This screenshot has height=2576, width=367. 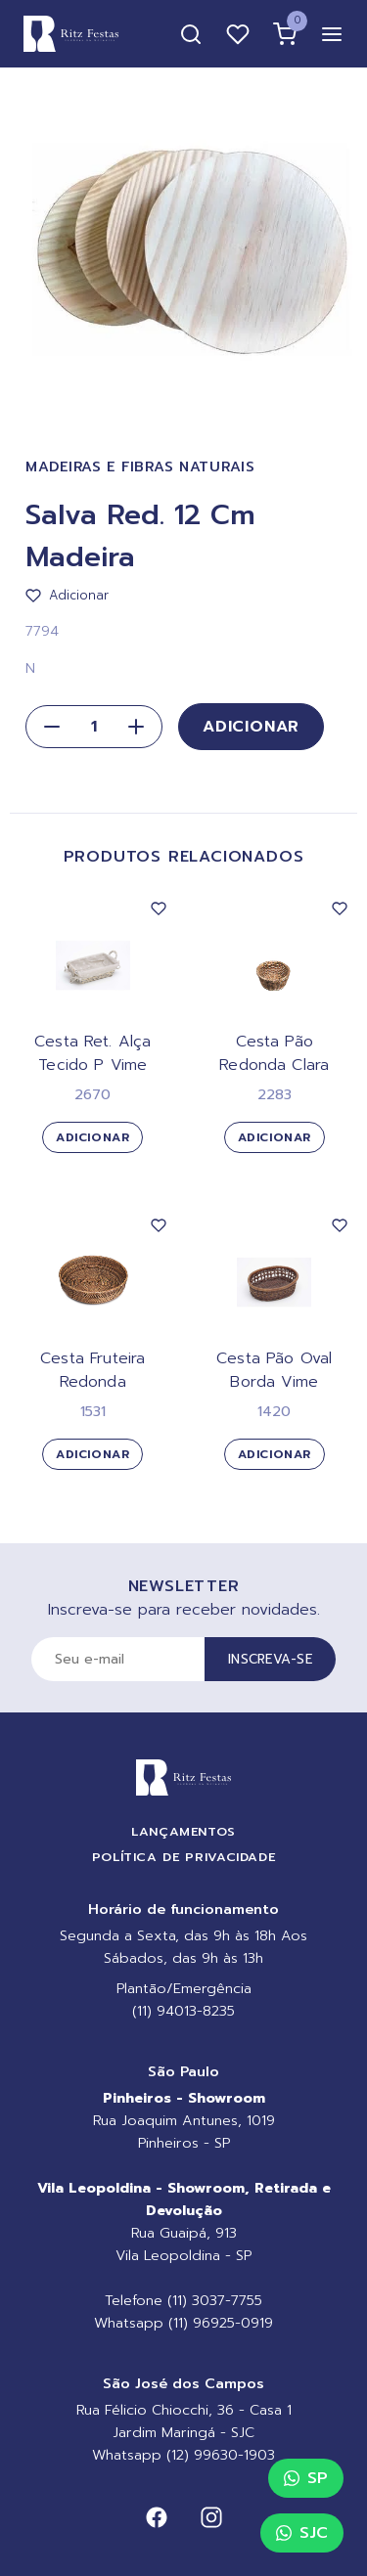 What do you see at coordinates (140, 467) in the screenshot?
I see `Madeiras e Fibras Naturais` at bounding box center [140, 467].